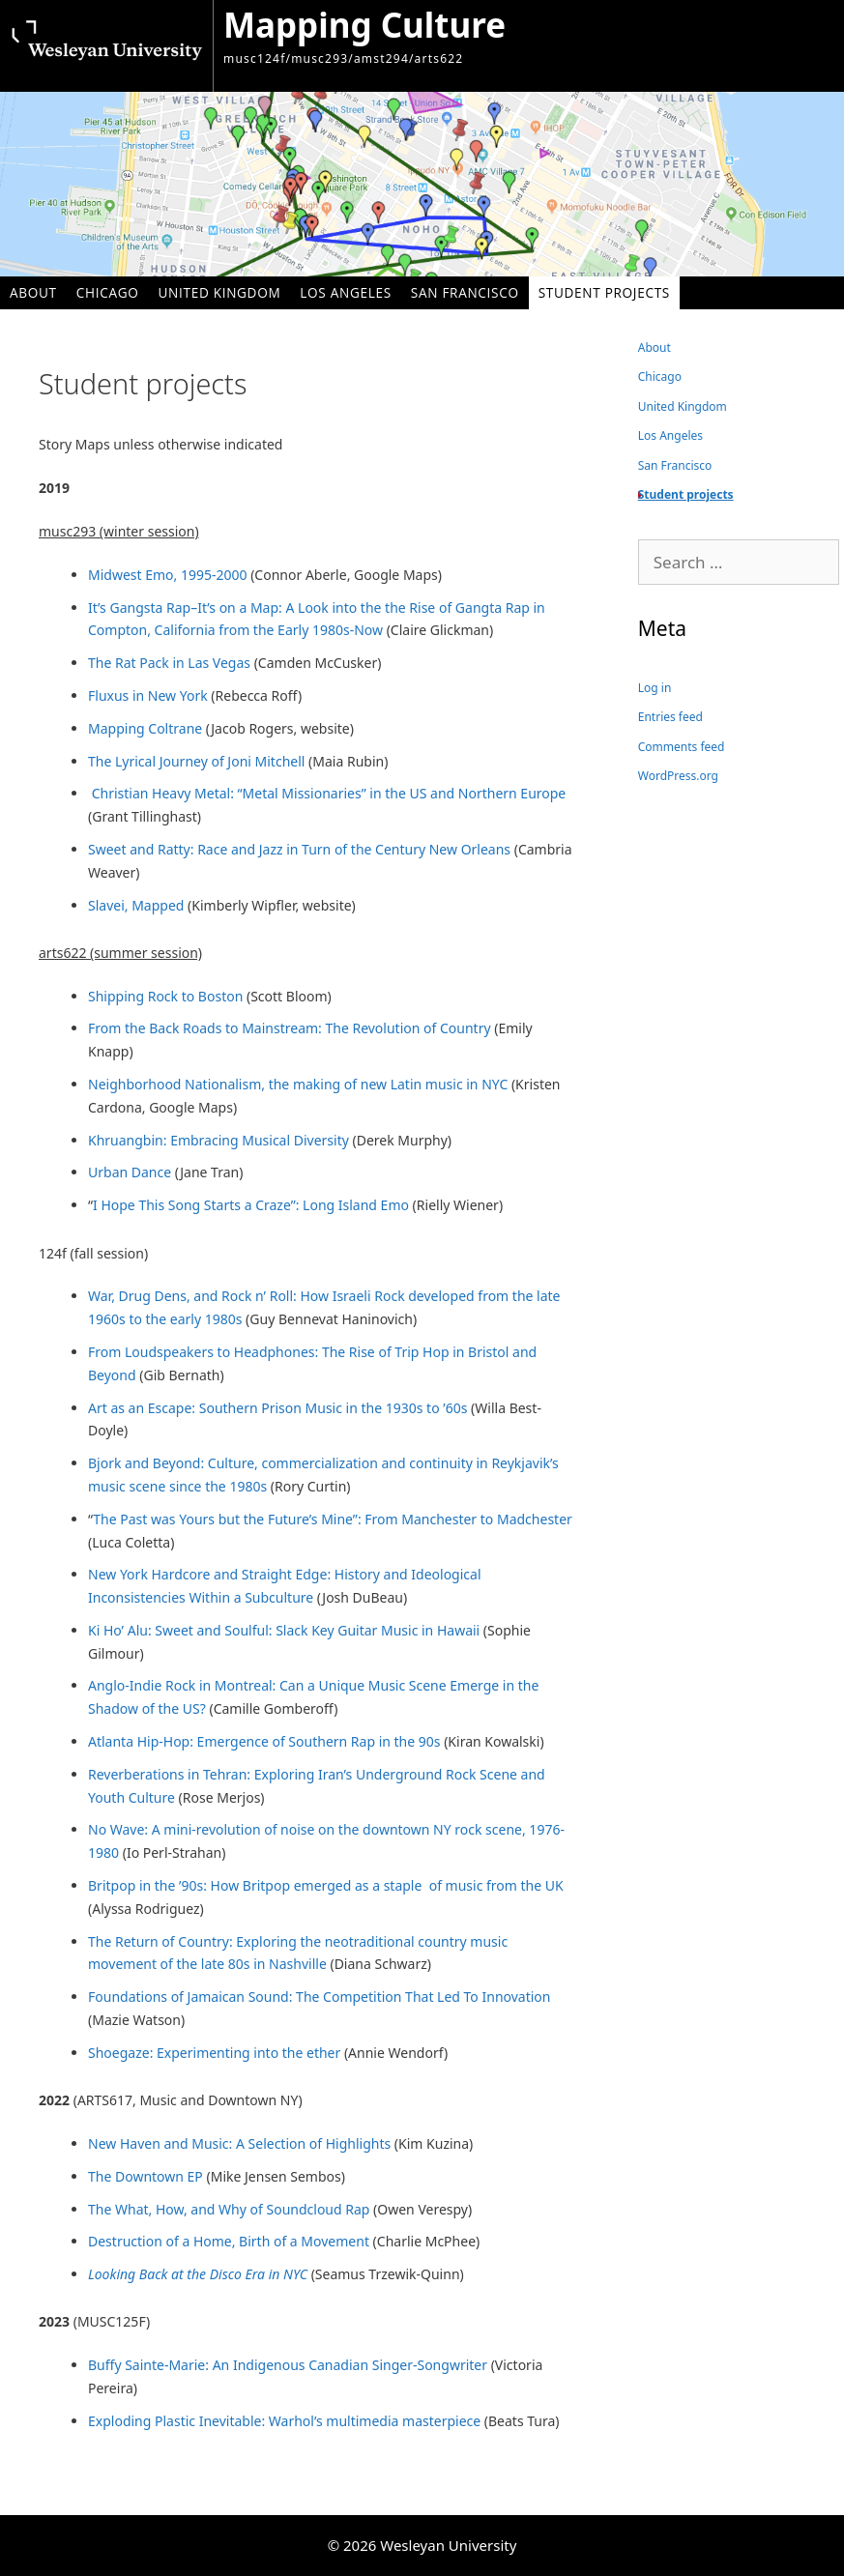  Describe the element at coordinates (346, 292) in the screenshot. I see `Los Angeles` at that location.